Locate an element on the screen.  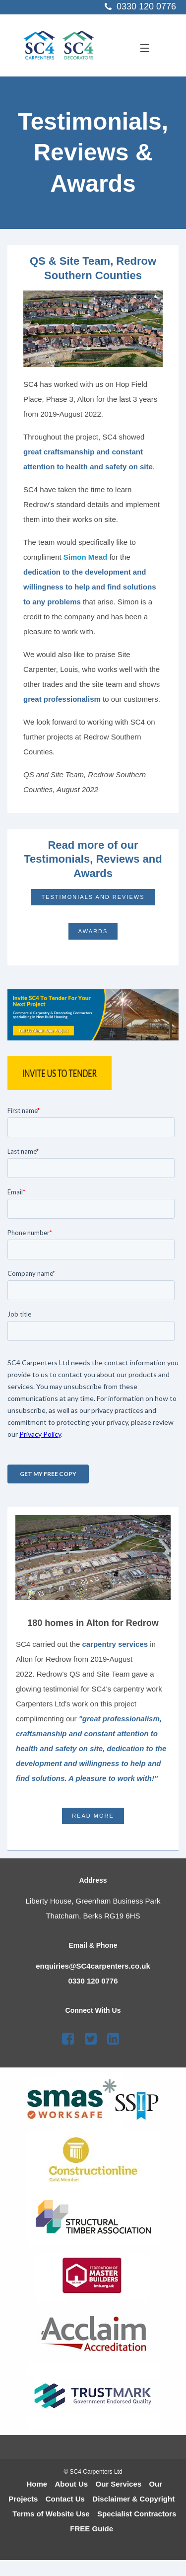
0330 120 0776 is located at coordinates (93, 1981).